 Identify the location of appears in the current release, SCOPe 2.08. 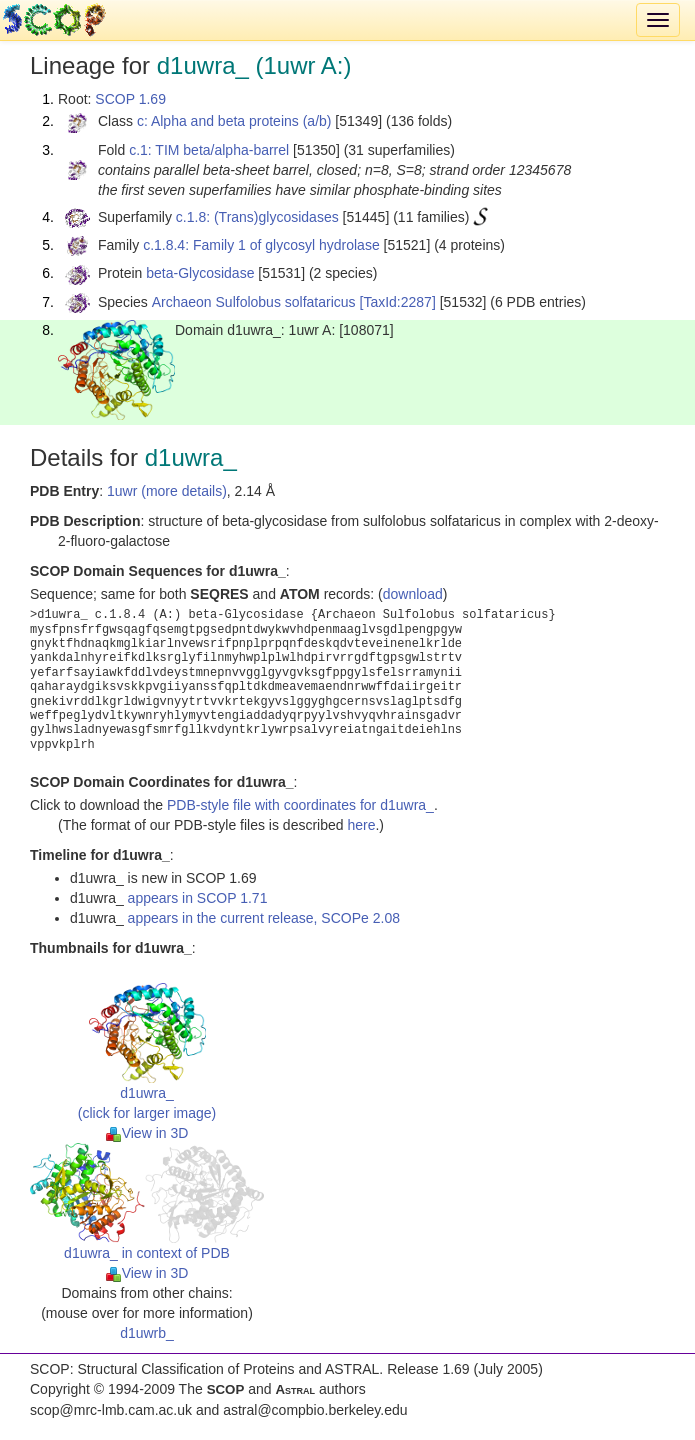
(264, 918).